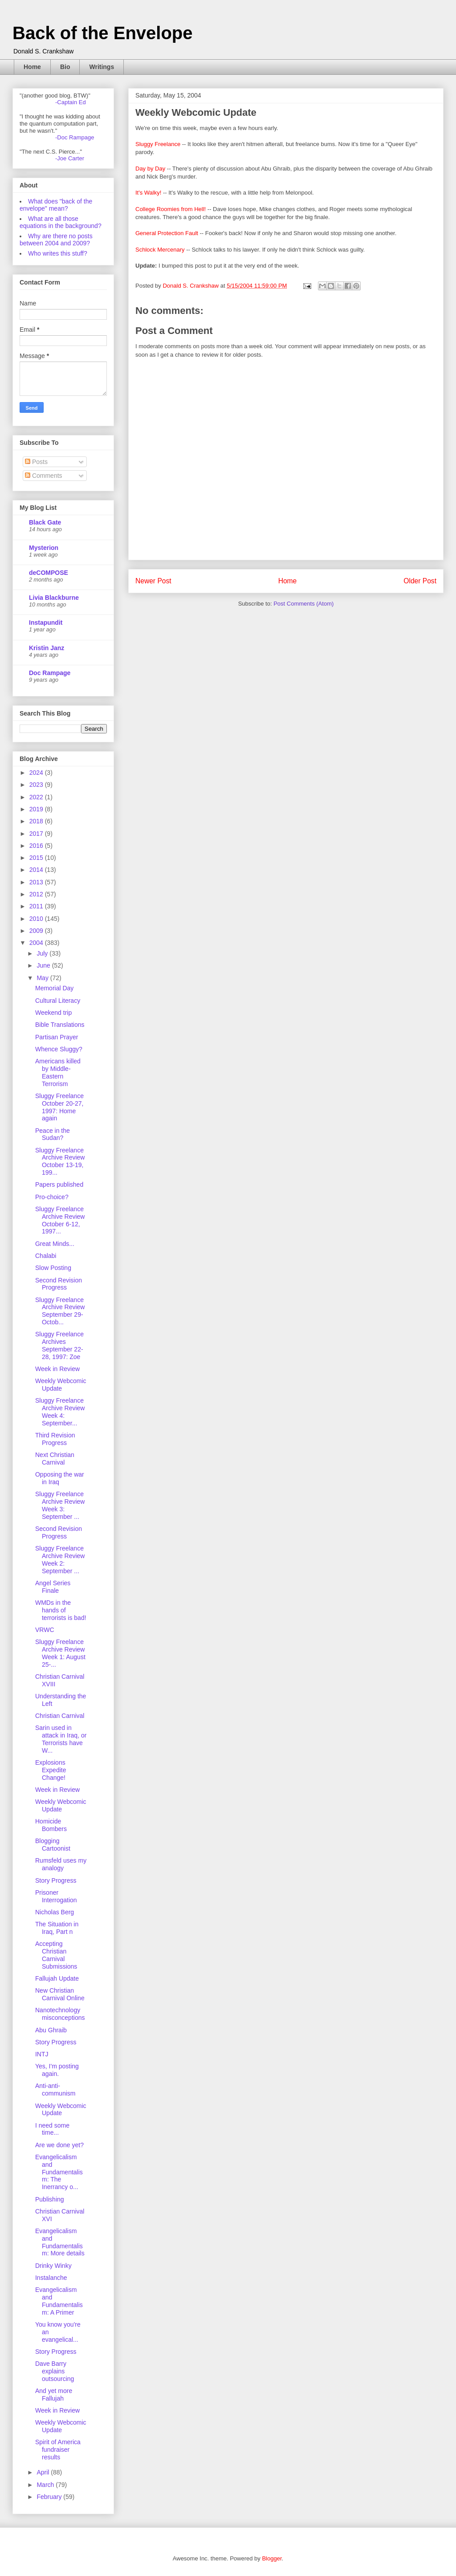 The height and width of the screenshot is (2576, 456). I want to click on Nicholas Berg, so click(54, 1912).